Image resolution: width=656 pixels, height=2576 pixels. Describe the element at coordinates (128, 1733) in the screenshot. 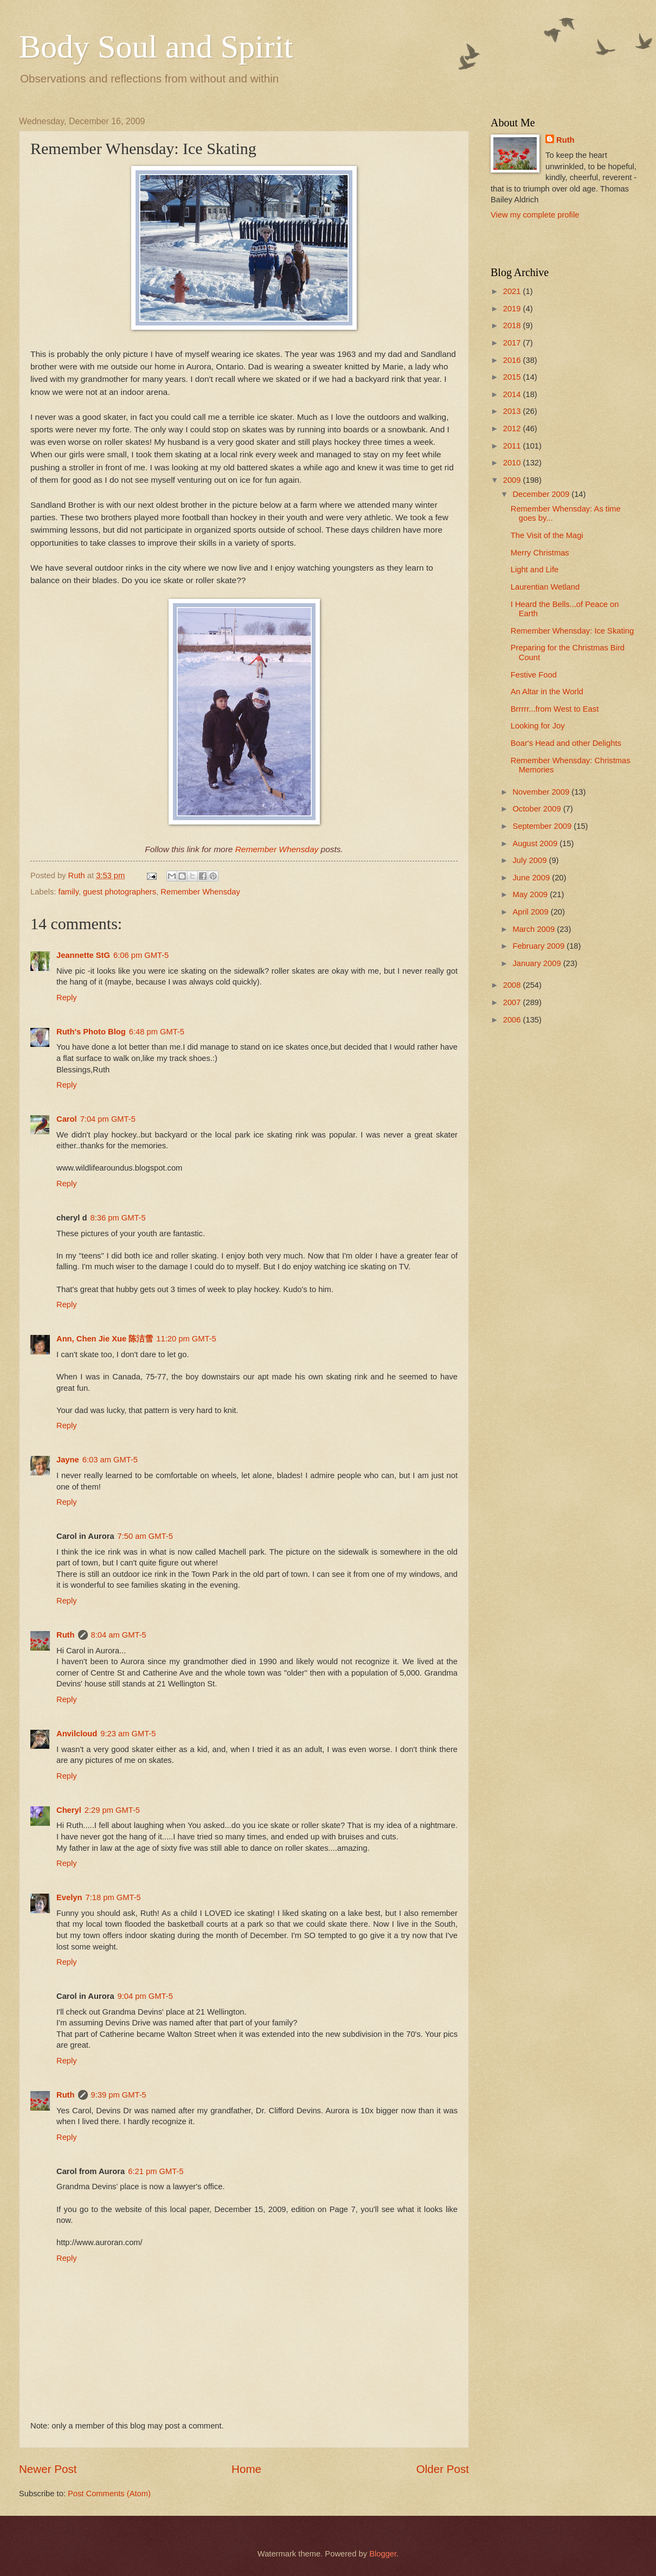

I see `9:23 am GMT-5` at that location.